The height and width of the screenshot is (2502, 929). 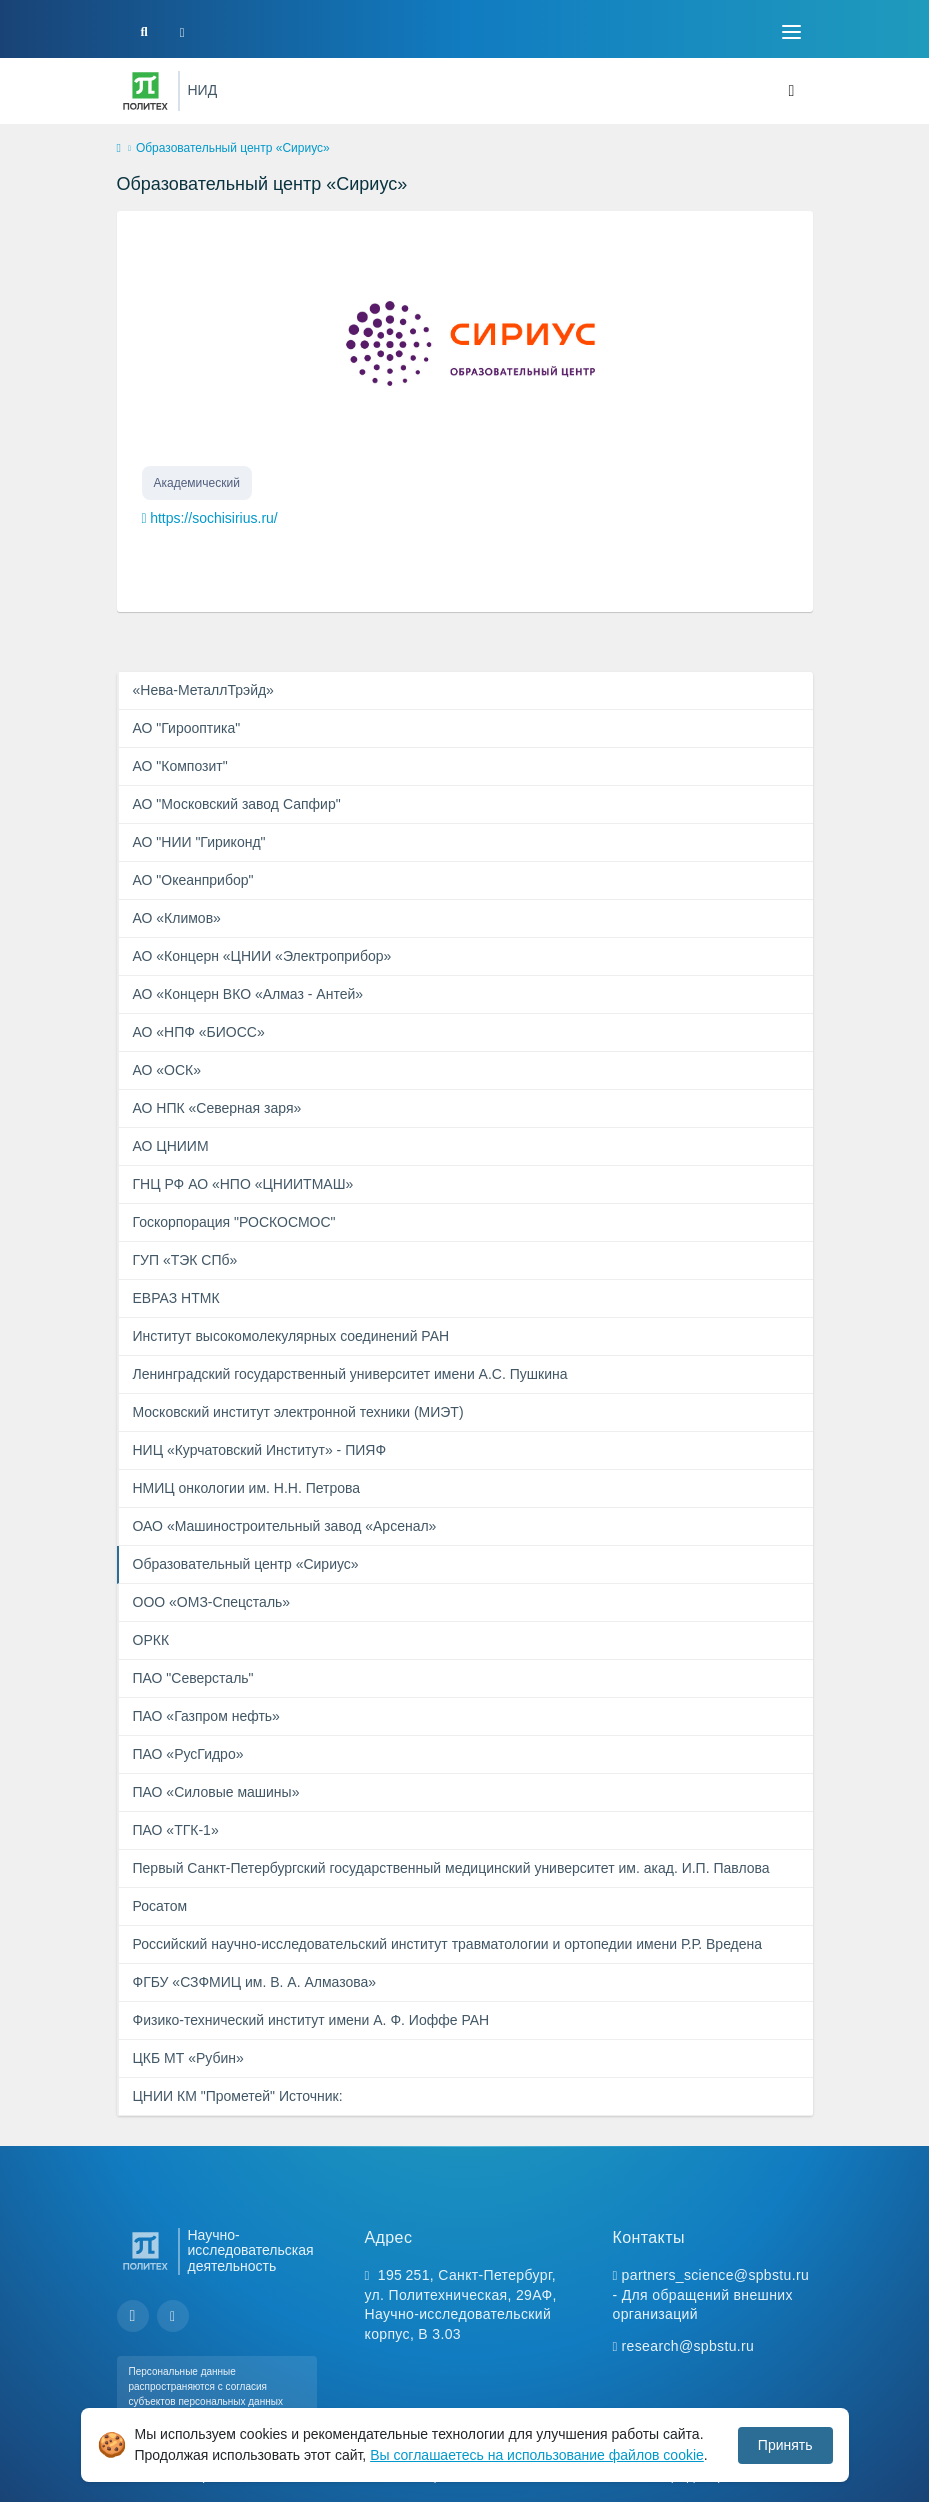 What do you see at coordinates (238, 2096) in the screenshot?
I see `ЦНИИ КМ "Прометей" Источник:` at bounding box center [238, 2096].